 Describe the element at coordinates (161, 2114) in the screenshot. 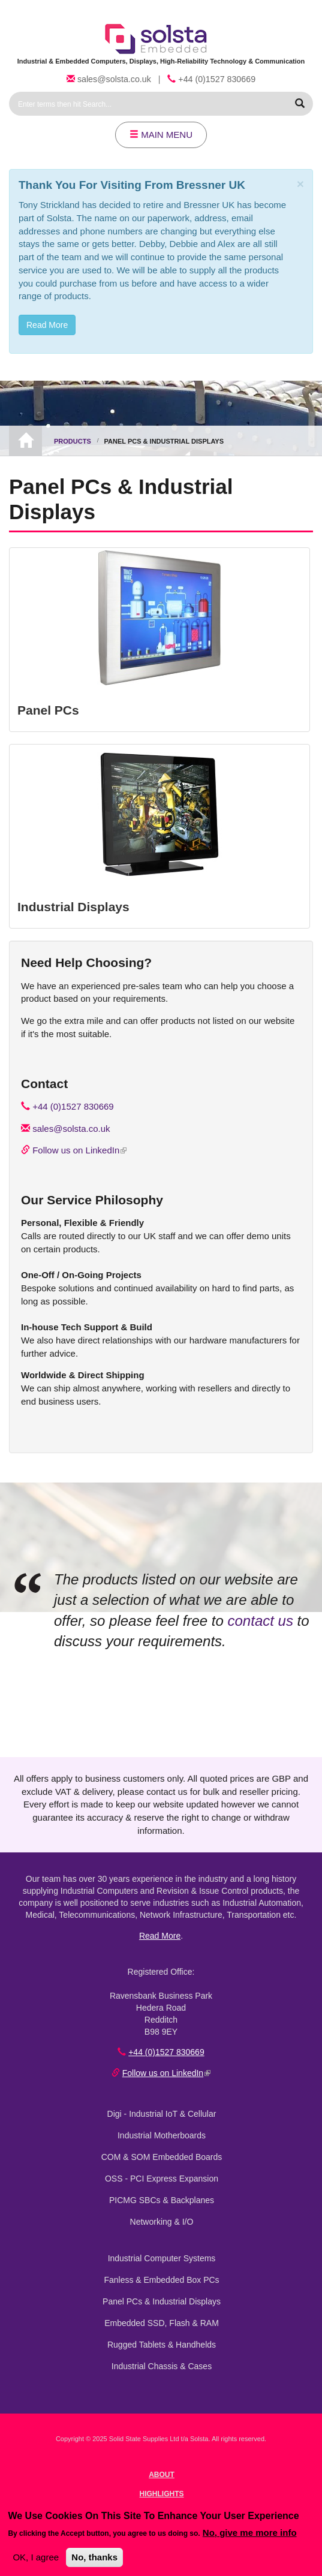

I see `Digi - Industrial IoT & Cellular` at that location.